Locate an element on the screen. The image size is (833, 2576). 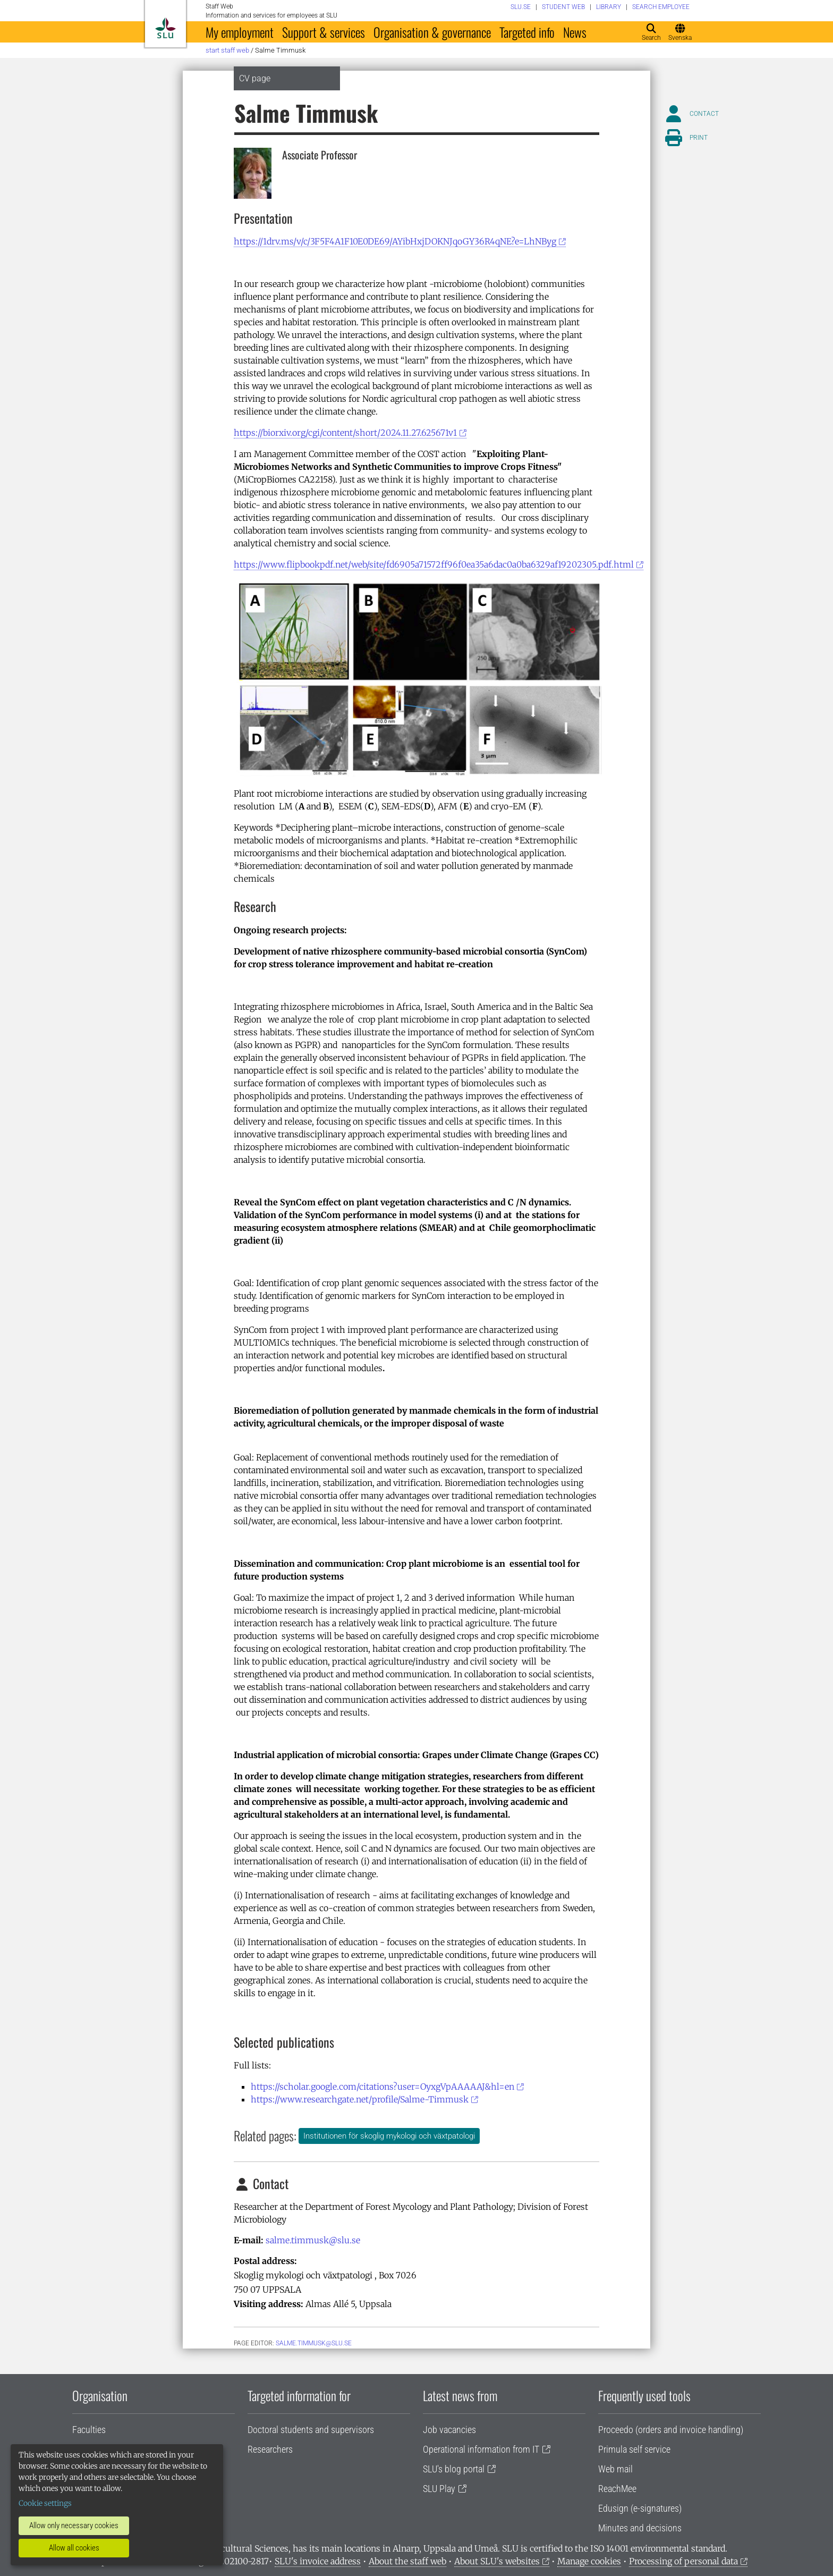
https://scholar.google.com/citations?user=OyxgVpAAAAAJ&hl=en is located at coordinates (382, 2086).